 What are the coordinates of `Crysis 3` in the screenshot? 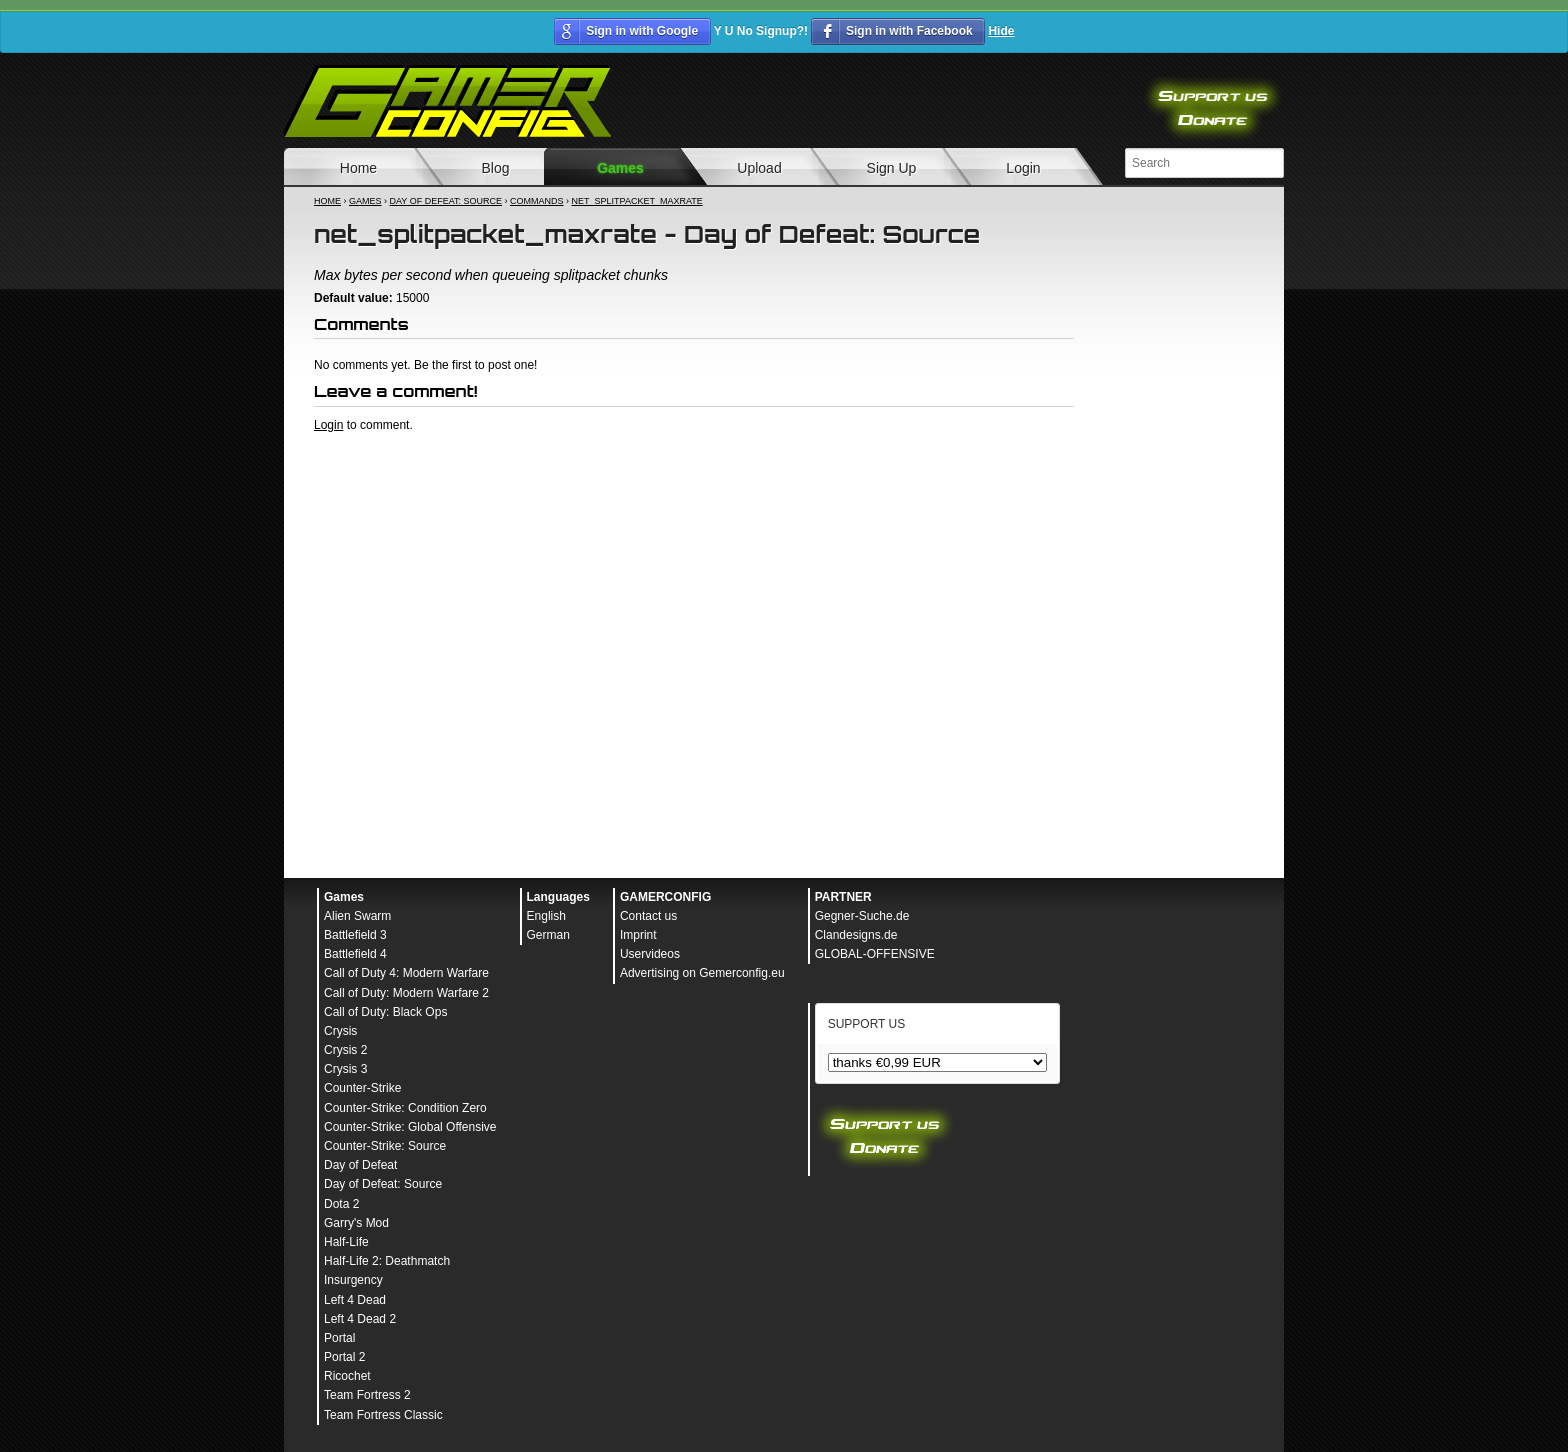 It's located at (345, 1069).